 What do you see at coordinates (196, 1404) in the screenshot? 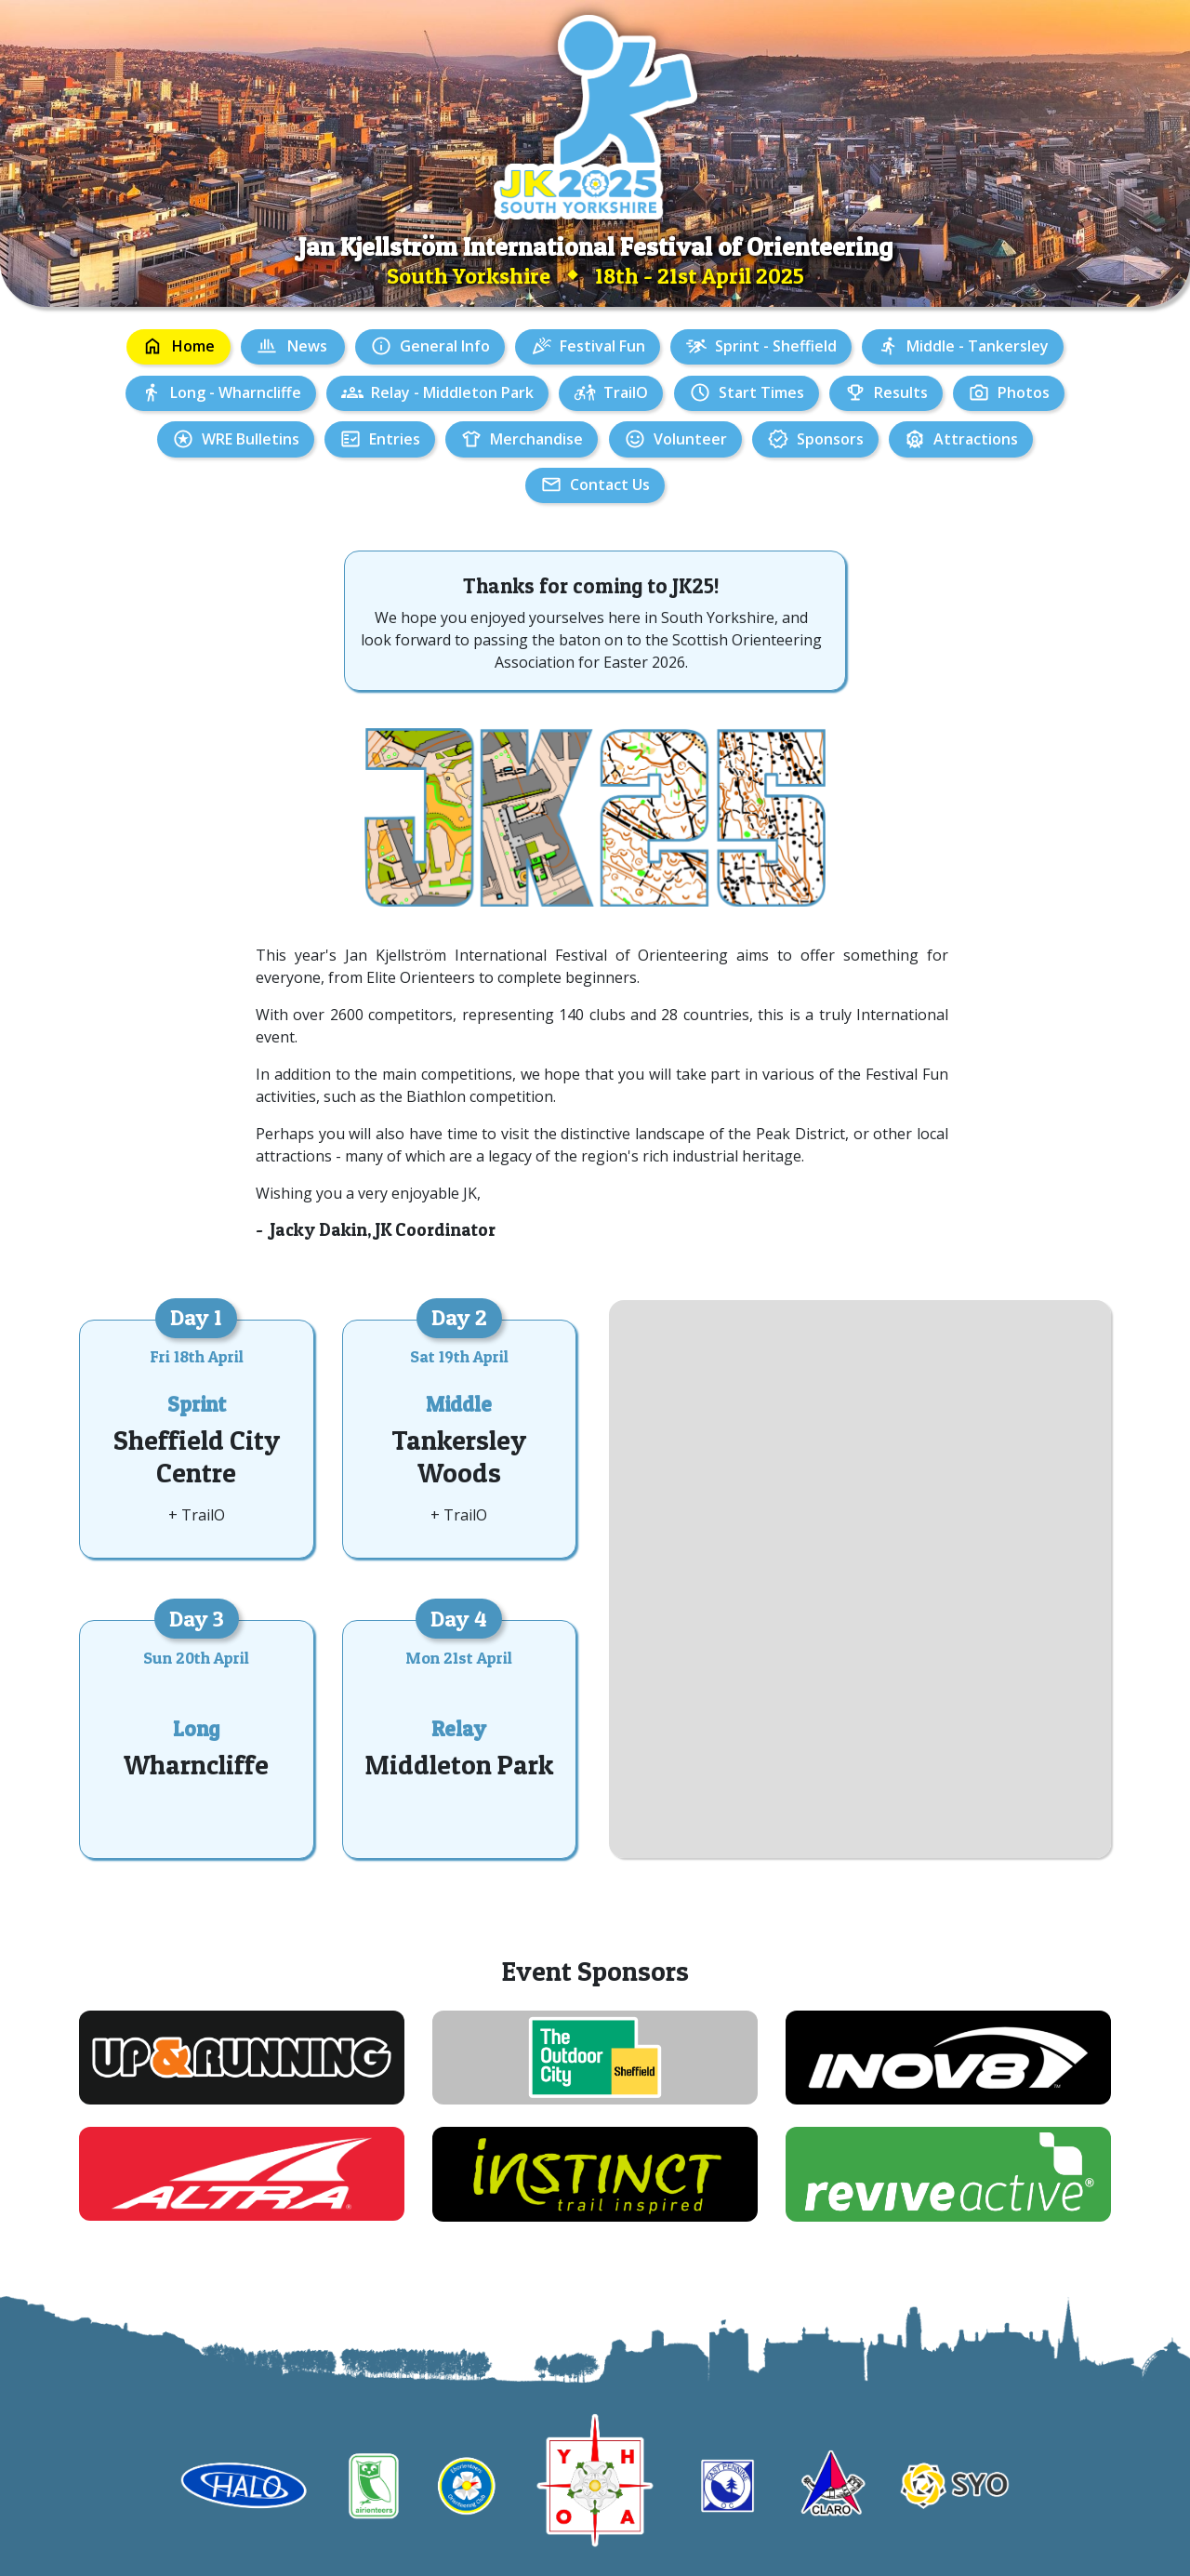
I see `Sprint` at bounding box center [196, 1404].